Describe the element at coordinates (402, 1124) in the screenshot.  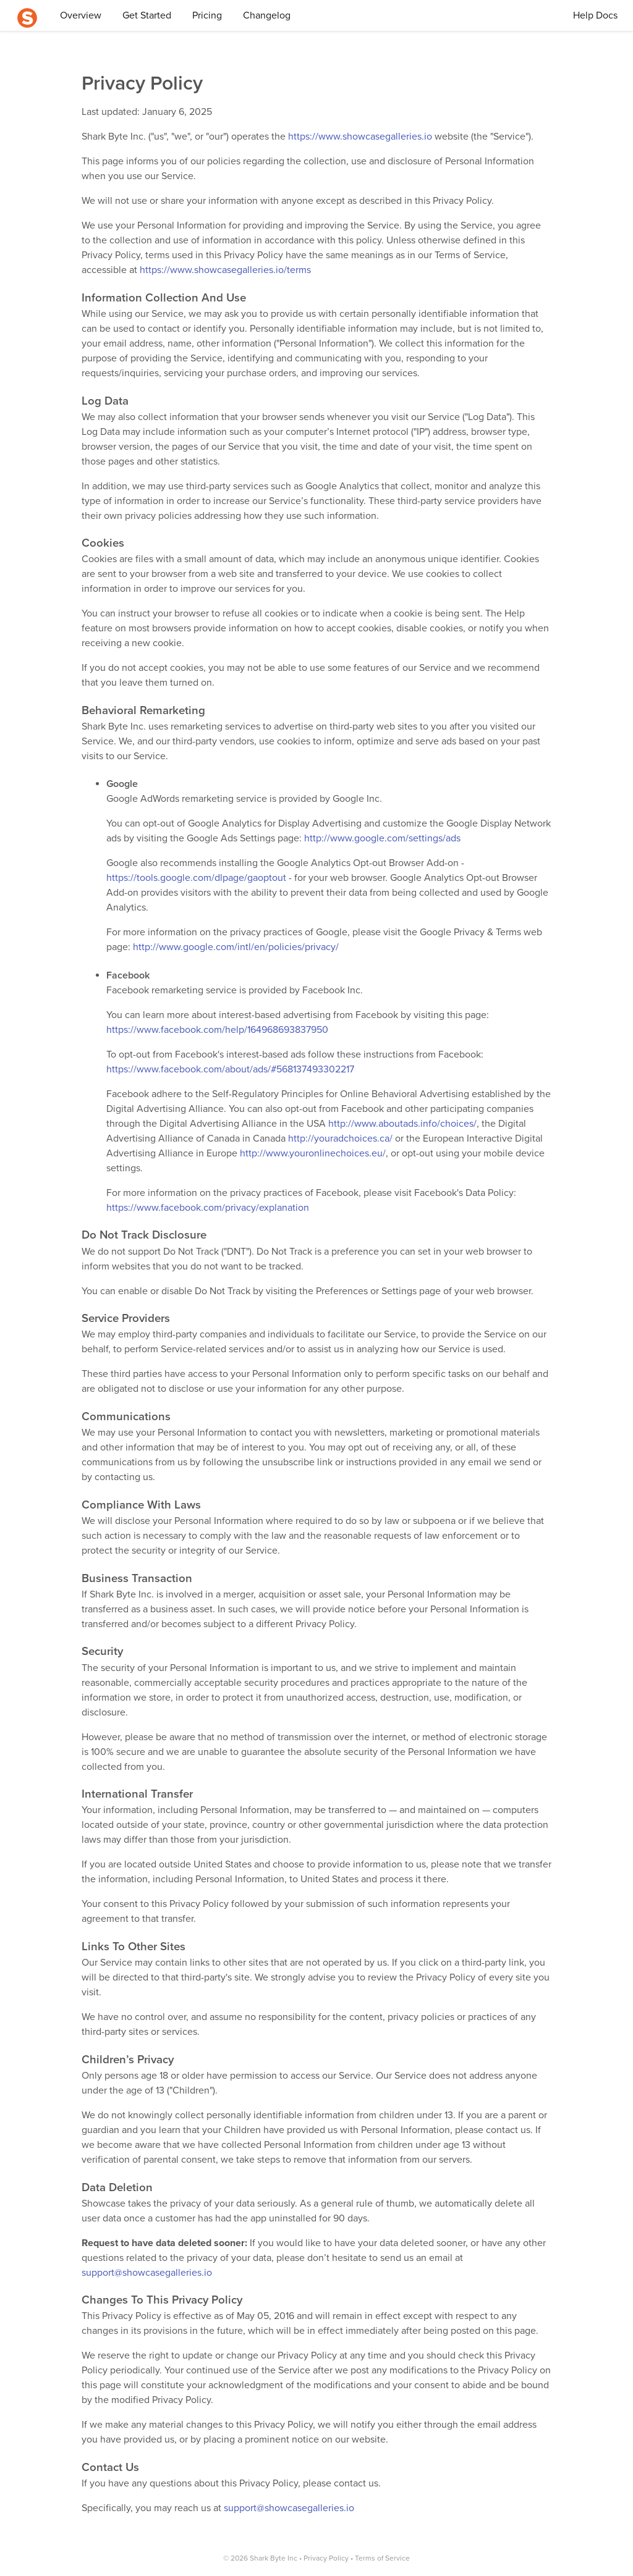
I see `http://www.aboutads.info/choices/` at that location.